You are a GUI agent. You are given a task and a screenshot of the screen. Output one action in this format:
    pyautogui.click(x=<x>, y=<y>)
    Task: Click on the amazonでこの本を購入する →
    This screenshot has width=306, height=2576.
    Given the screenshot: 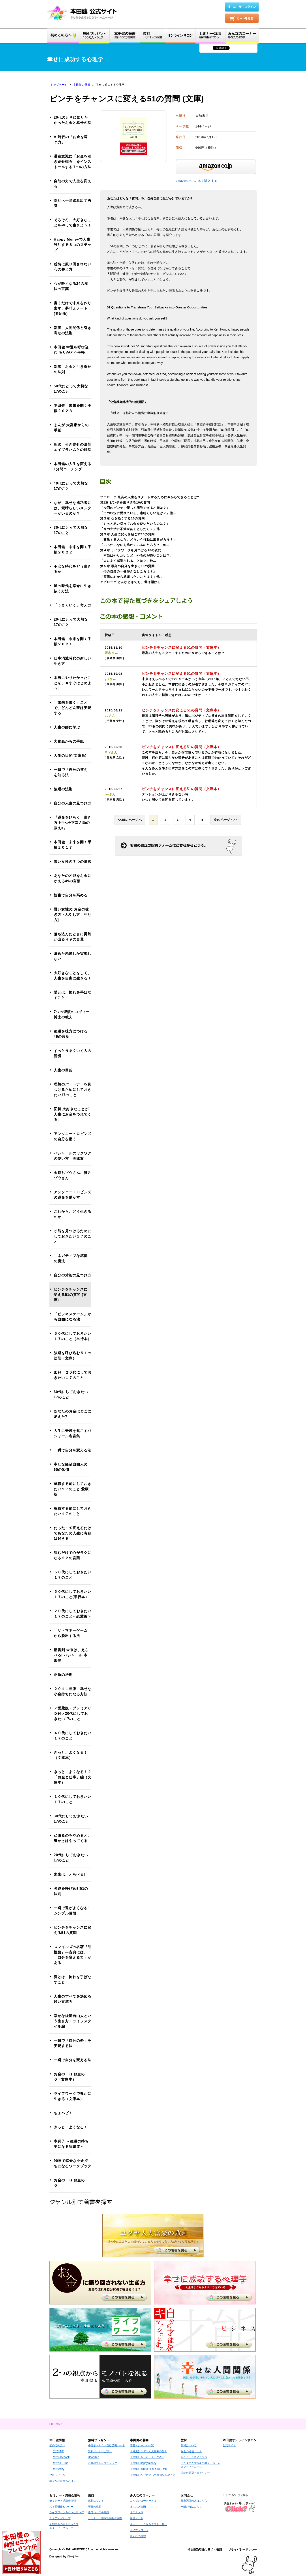 What is the action you would take?
    pyautogui.click(x=199, y=181)
    